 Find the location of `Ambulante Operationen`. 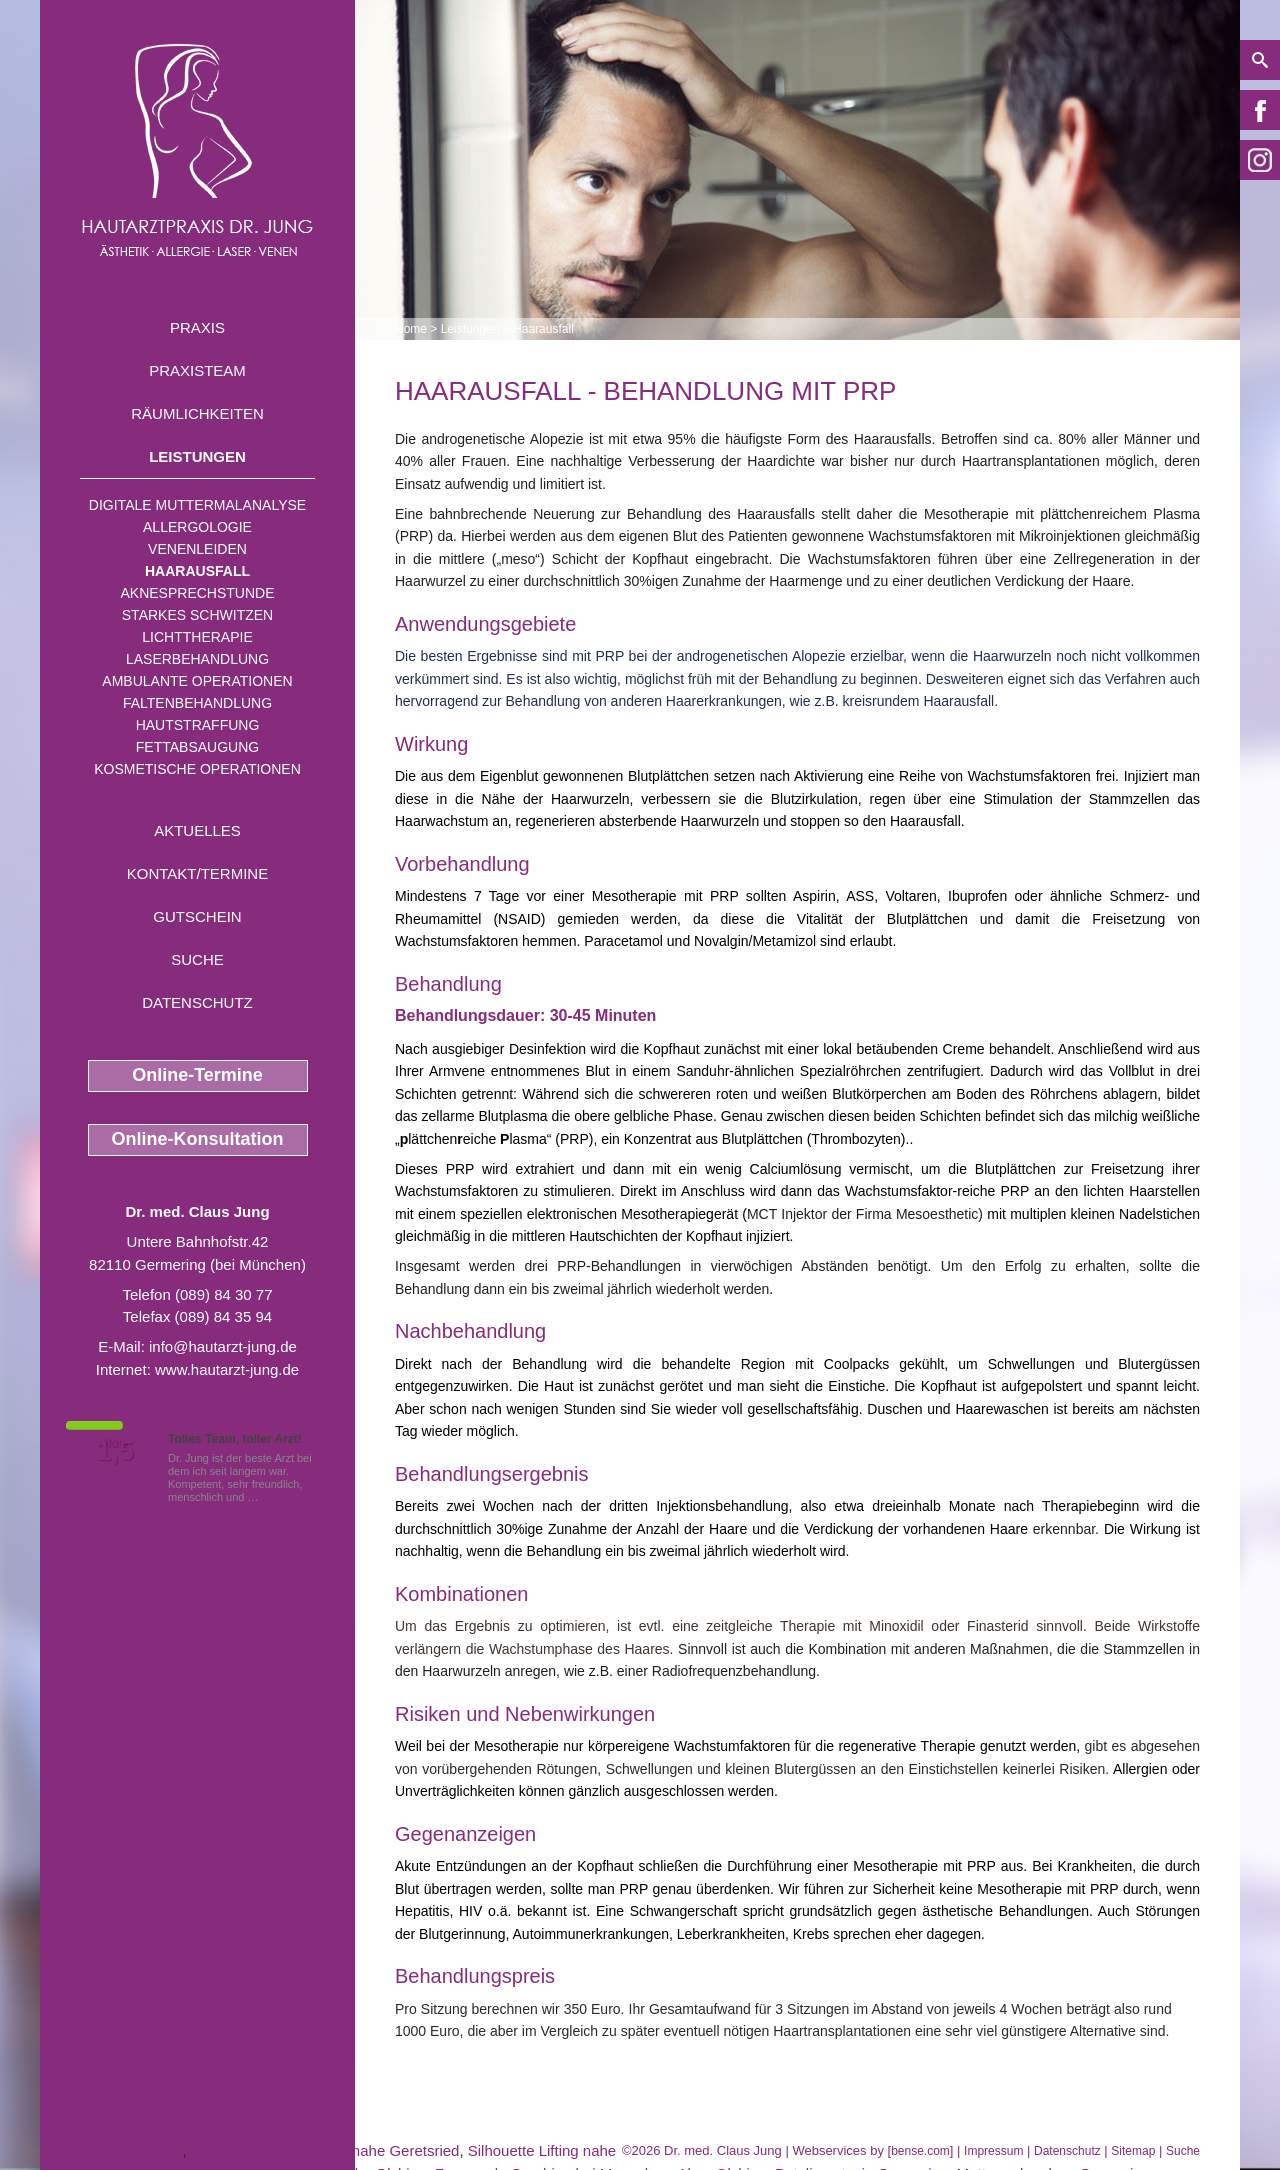

Ambulante Operationen is located at coordinates (197, 681).